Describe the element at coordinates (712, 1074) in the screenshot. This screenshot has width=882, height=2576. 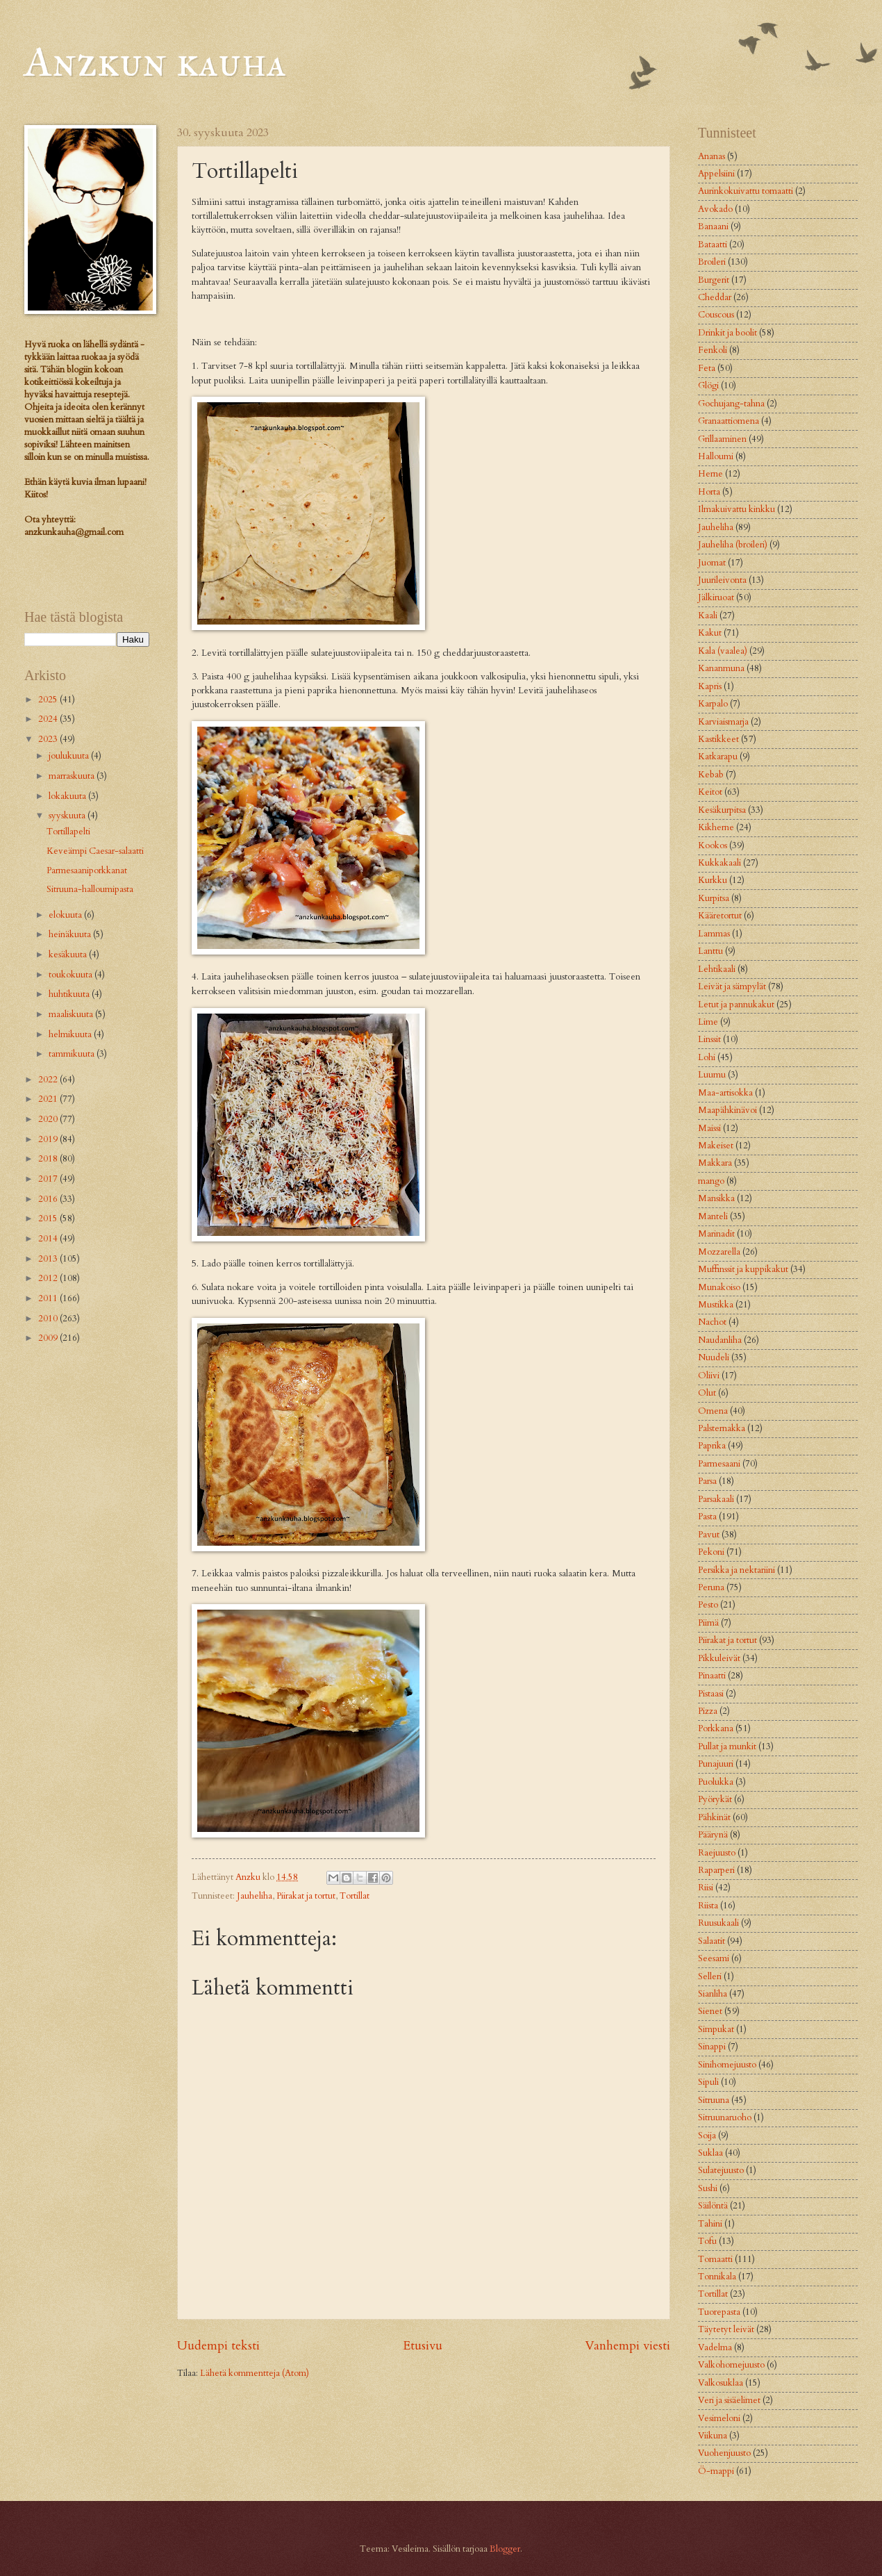
I see `Luumu` at that location.